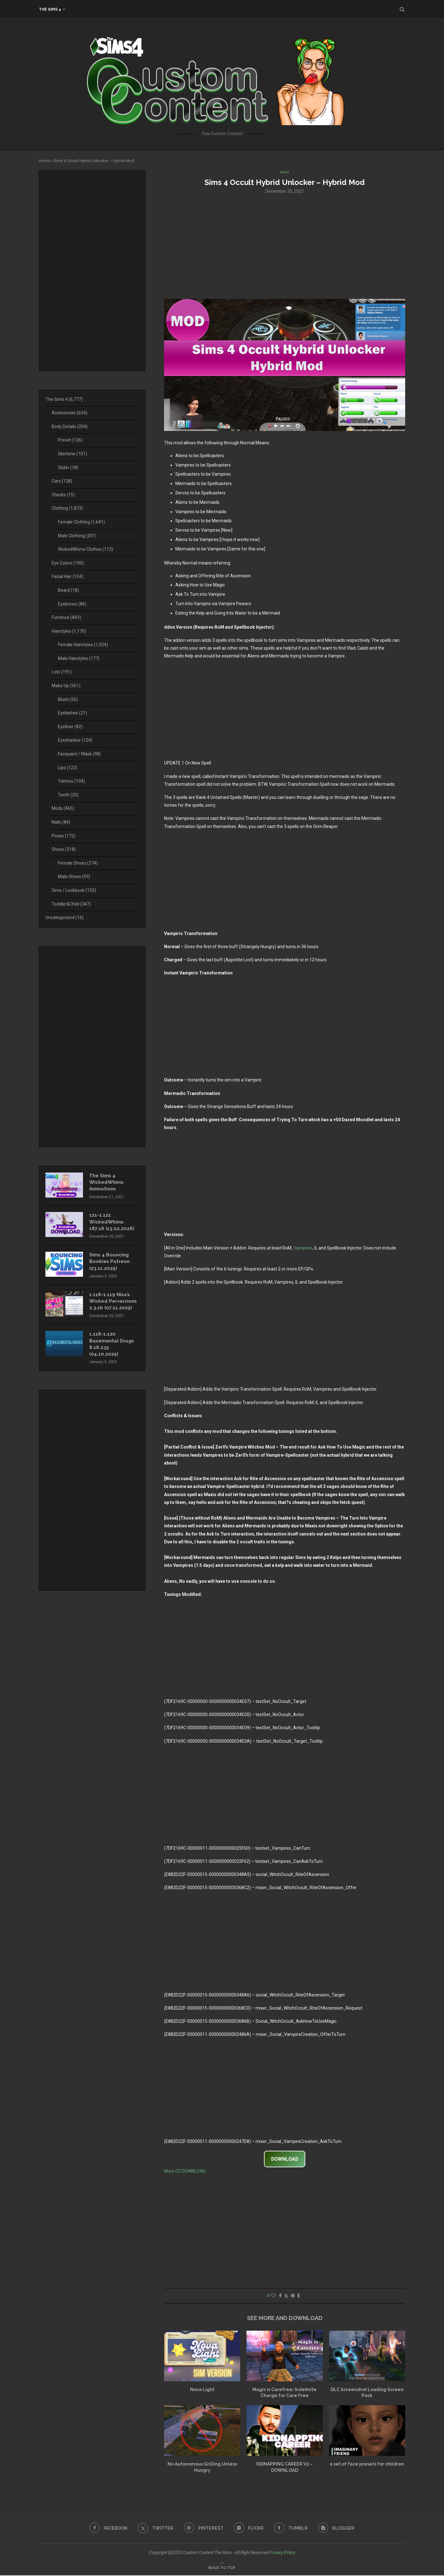 The width and height of the screenshot is (444, 2576). Describe the element at coordinates (62, 671) in the screenshot. I see `Lots` at that location.